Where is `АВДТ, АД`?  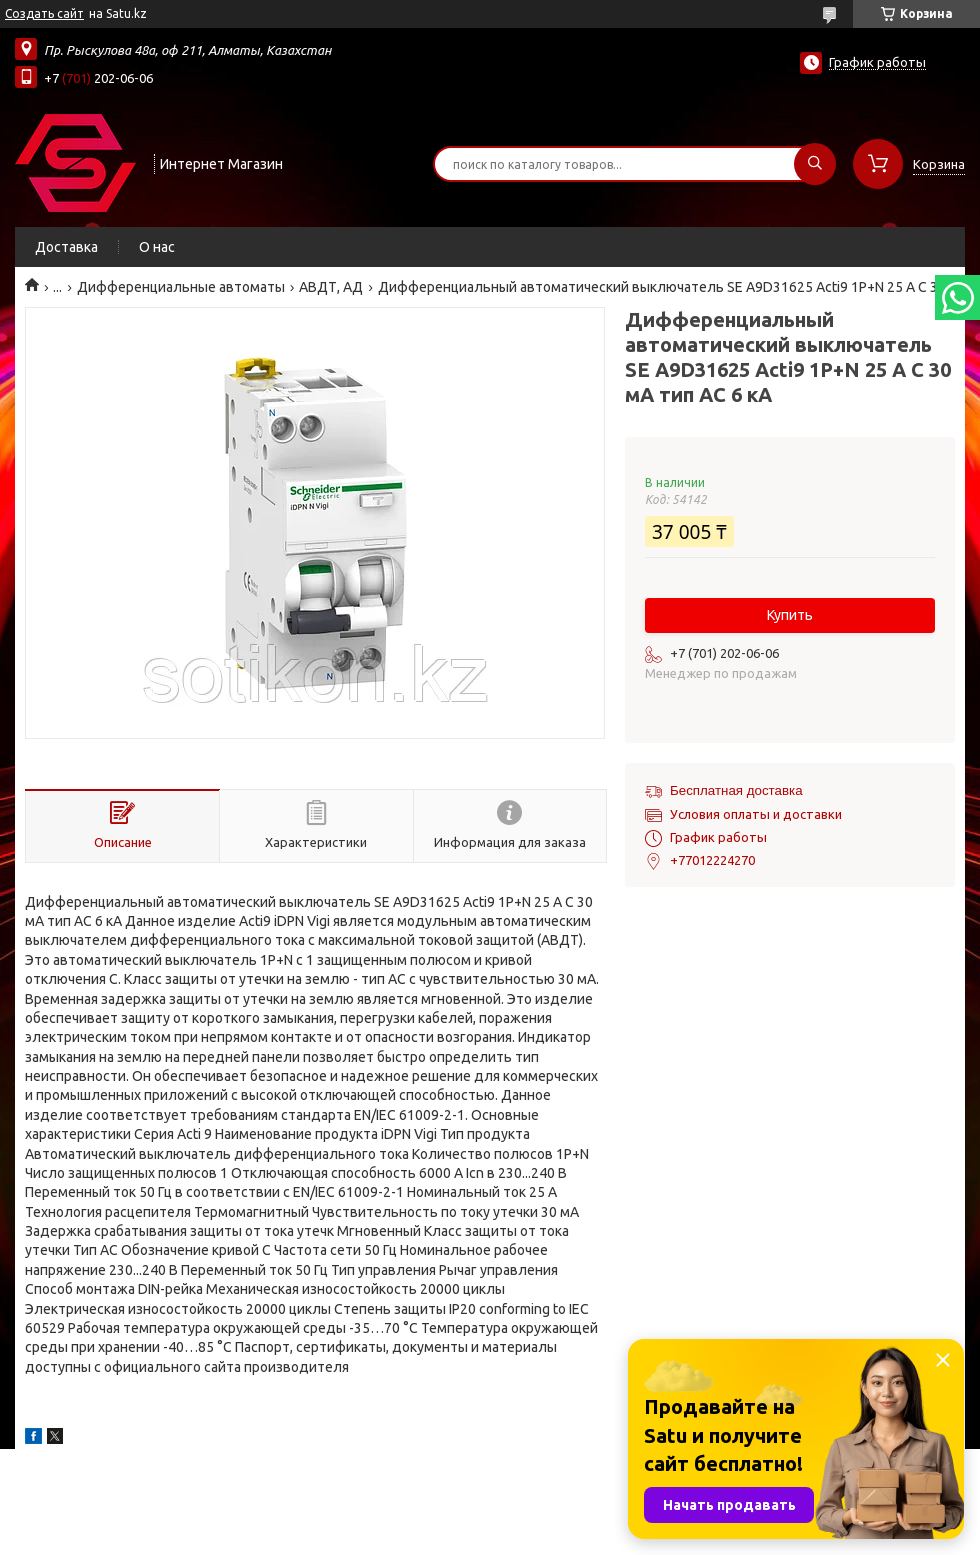
АВДТ, АД is located at coordinates (331, 287).